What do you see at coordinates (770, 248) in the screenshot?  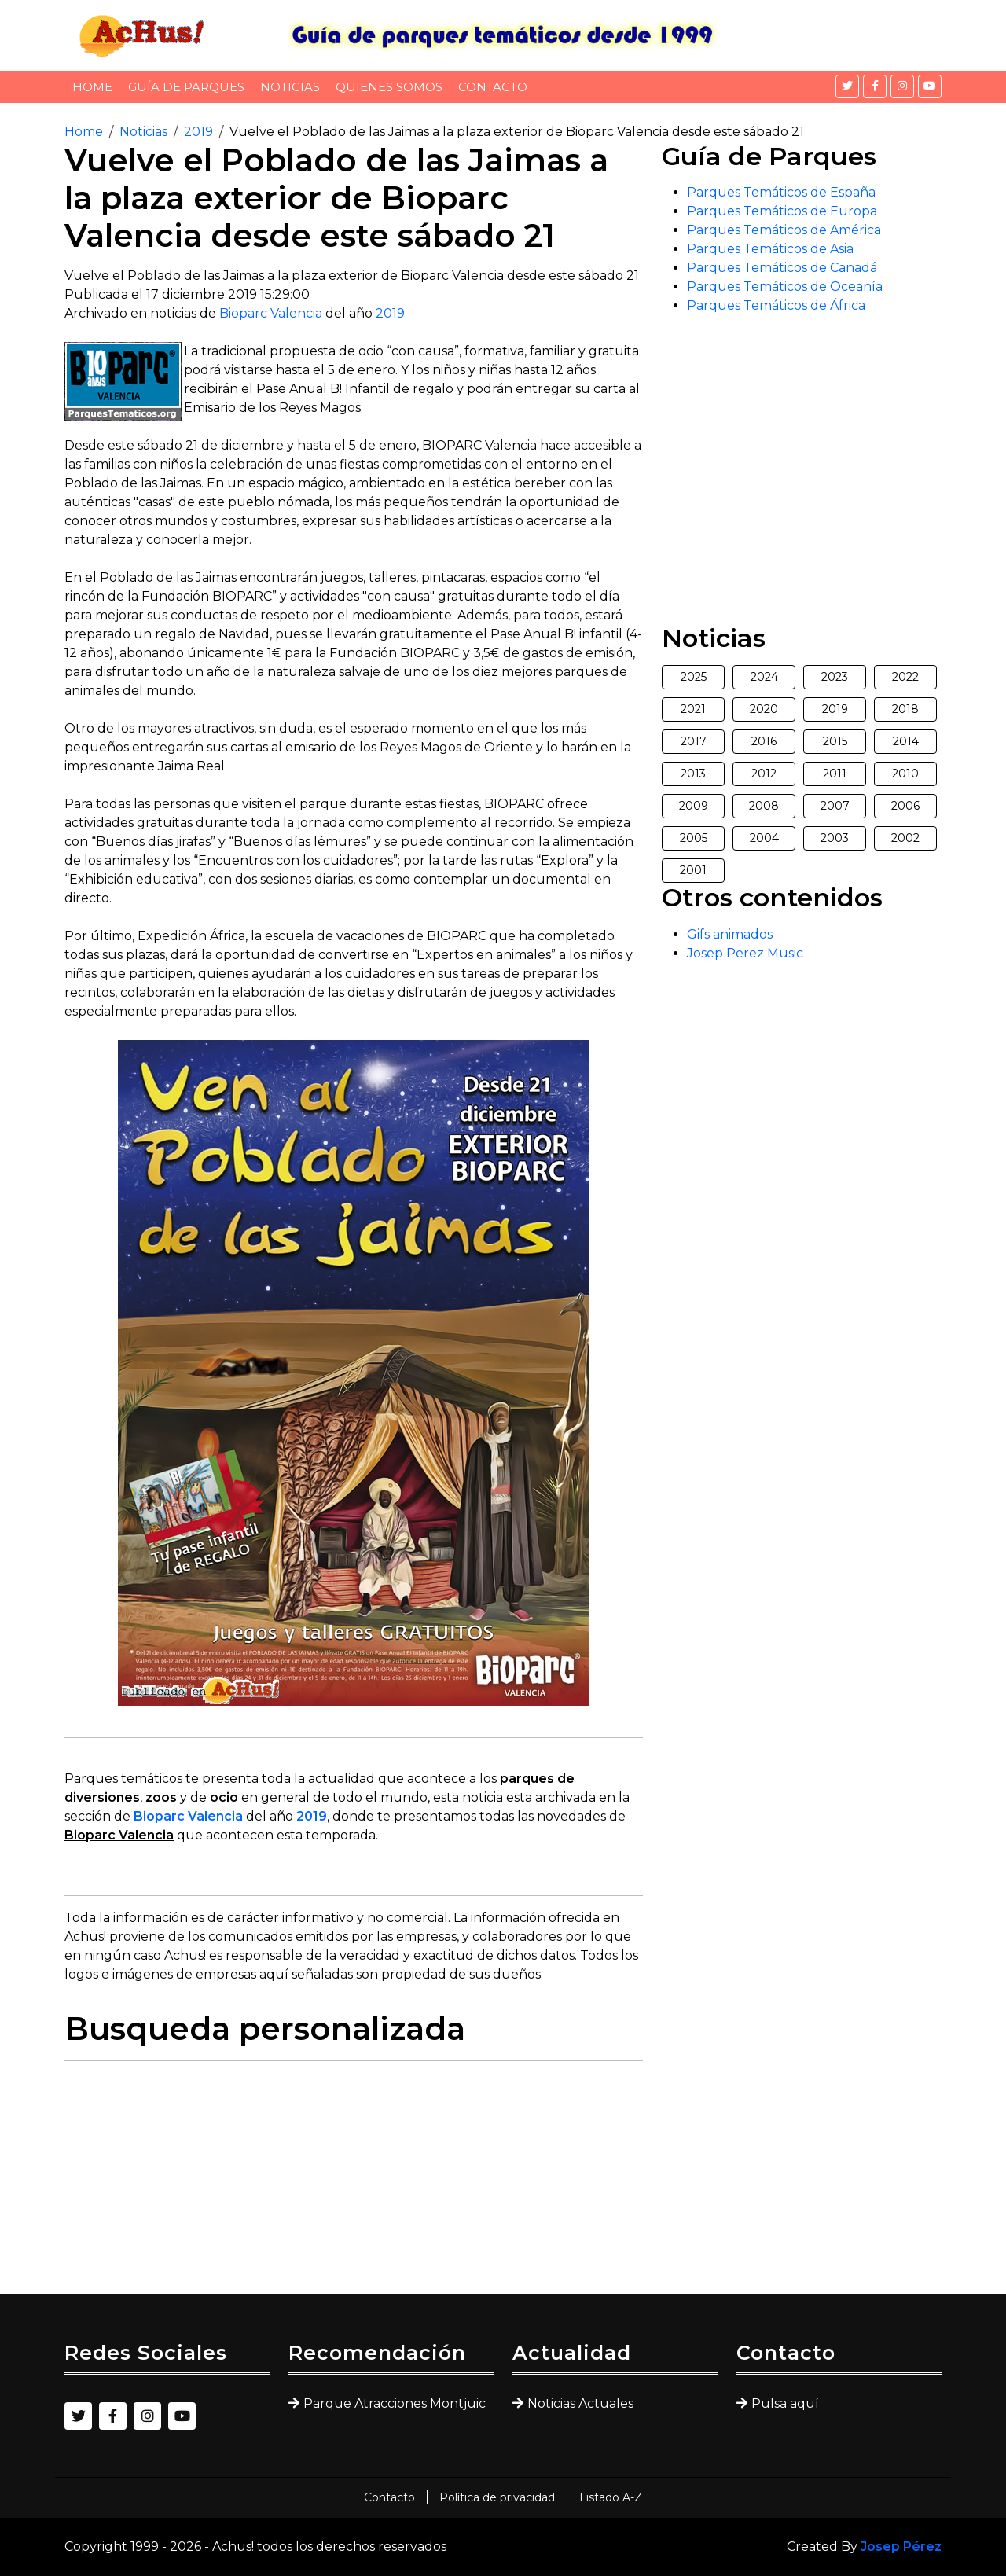 I see `Parques Temáticos de Asia` at bounding box center [770, 248].